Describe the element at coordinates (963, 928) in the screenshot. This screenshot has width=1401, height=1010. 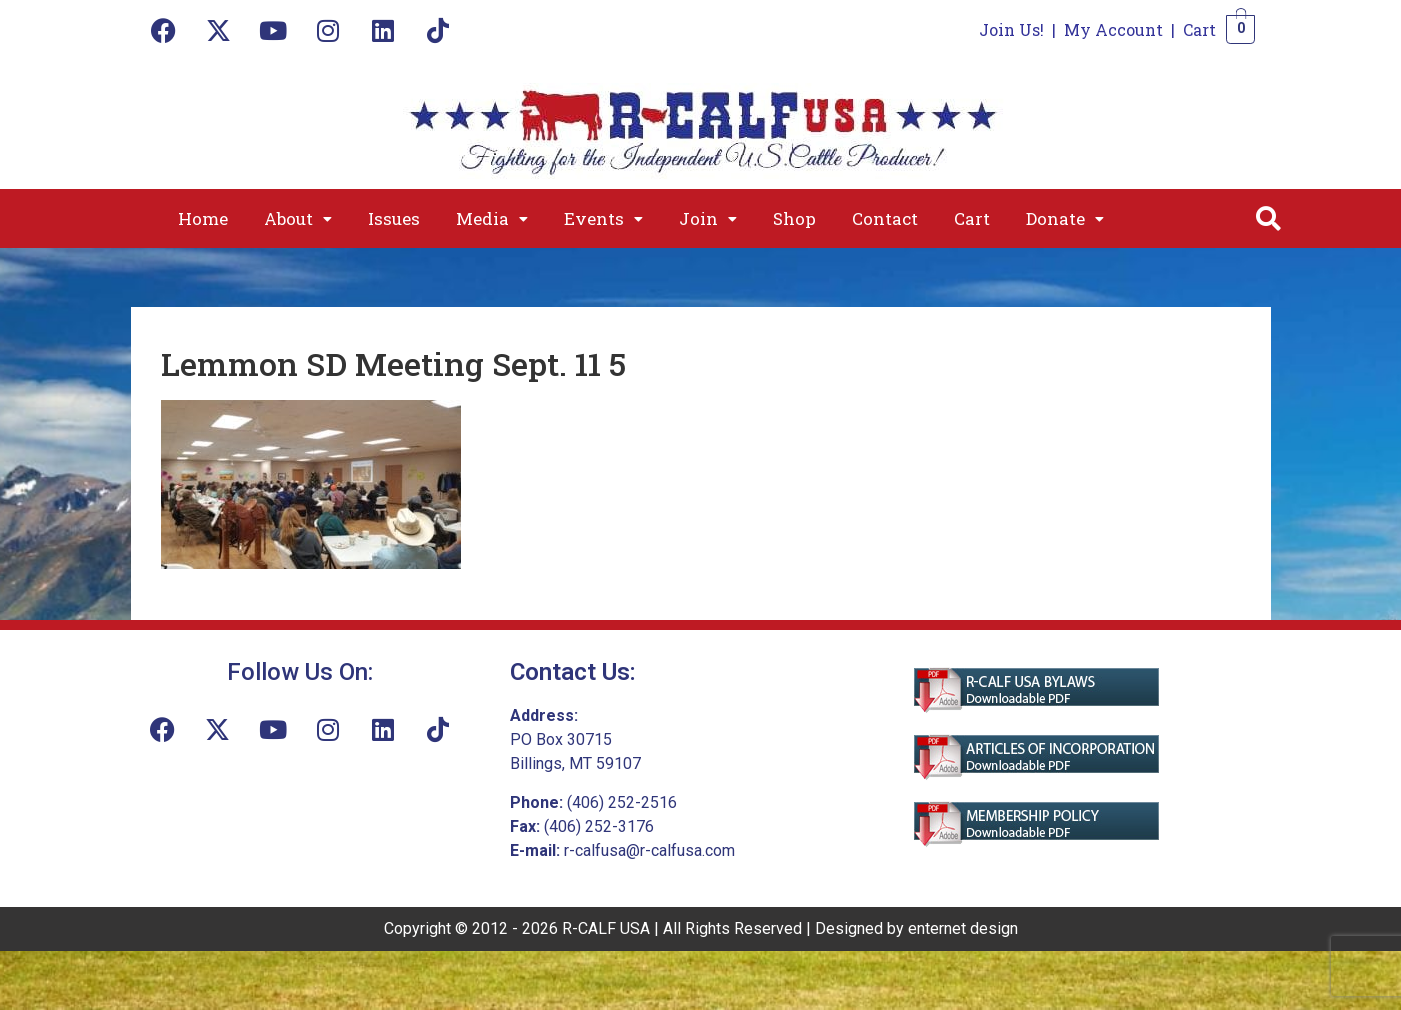
I see `enternet design` at that location.